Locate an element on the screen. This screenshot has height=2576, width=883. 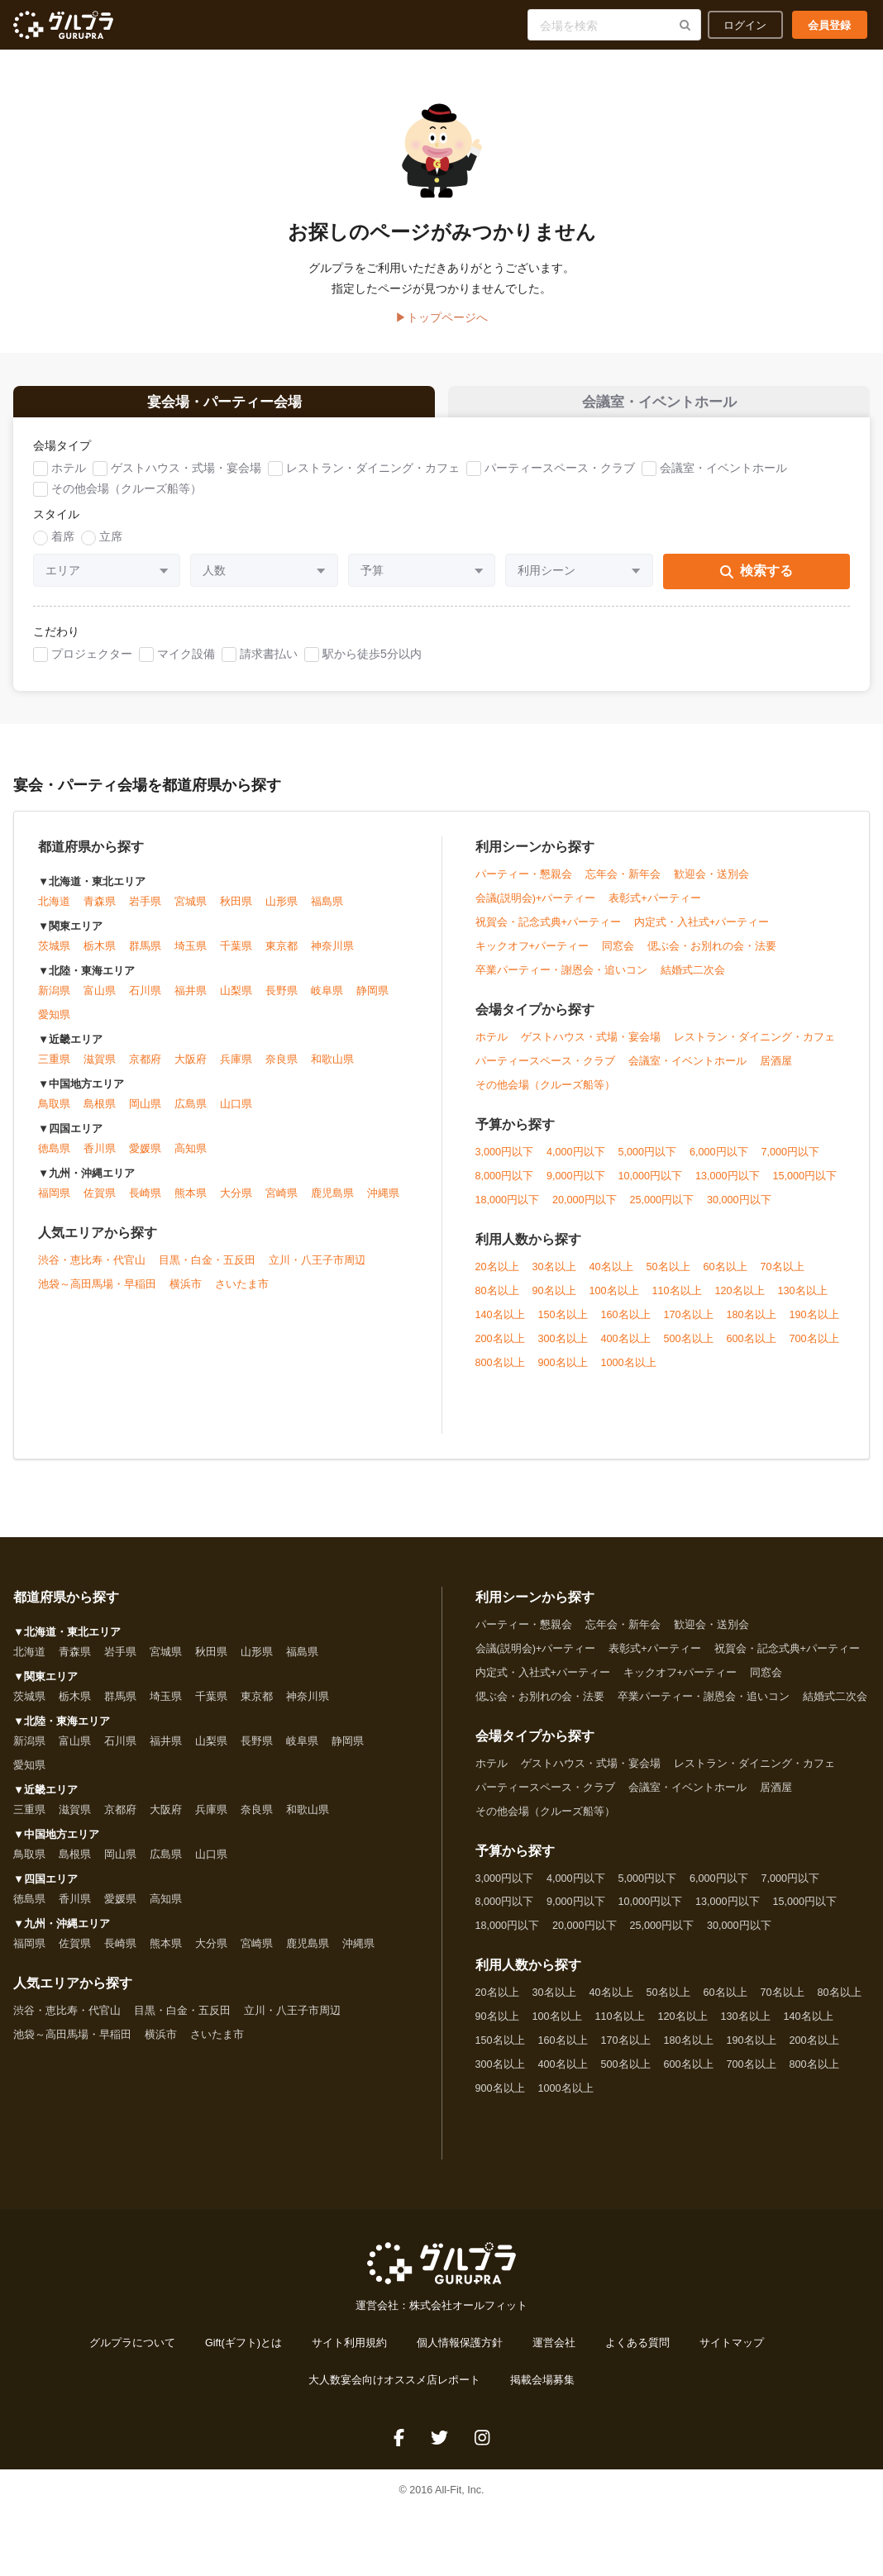
高知県 is located at coordinates (190, 1160).